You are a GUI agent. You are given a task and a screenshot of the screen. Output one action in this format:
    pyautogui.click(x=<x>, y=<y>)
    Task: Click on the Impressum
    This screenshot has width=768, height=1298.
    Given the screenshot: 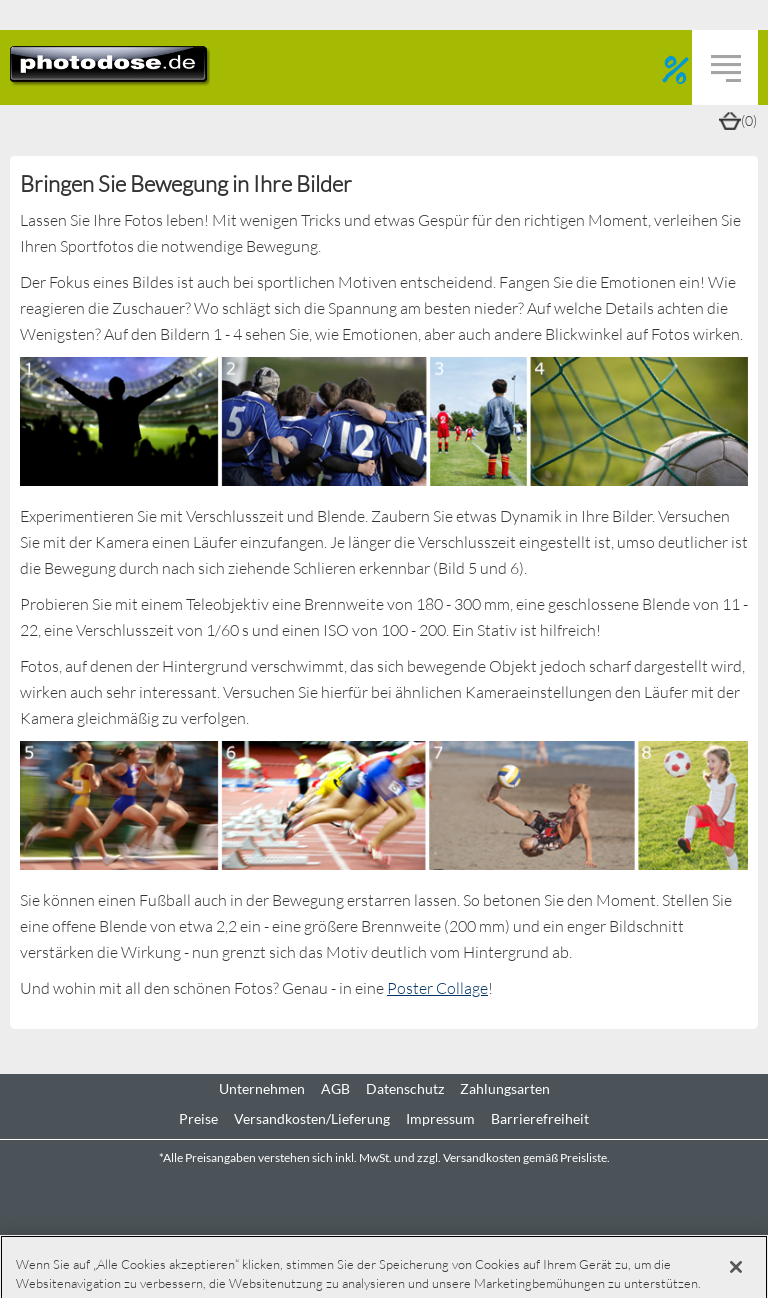 What is the action you would take?
    pyautogui.click(x=440, y=1119)
    